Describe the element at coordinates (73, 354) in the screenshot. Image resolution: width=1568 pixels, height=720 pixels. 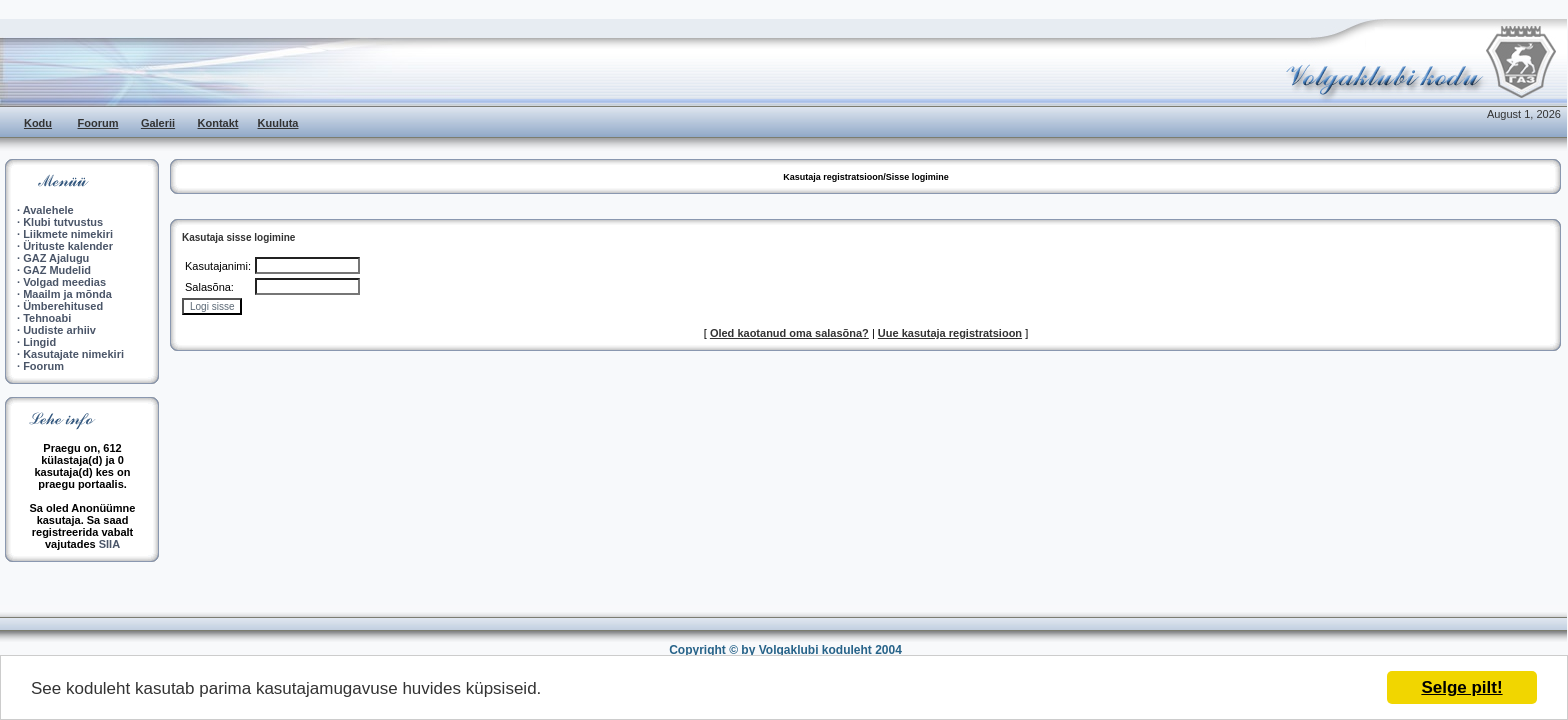
I see `Kasutajate nimekiri` at that location.